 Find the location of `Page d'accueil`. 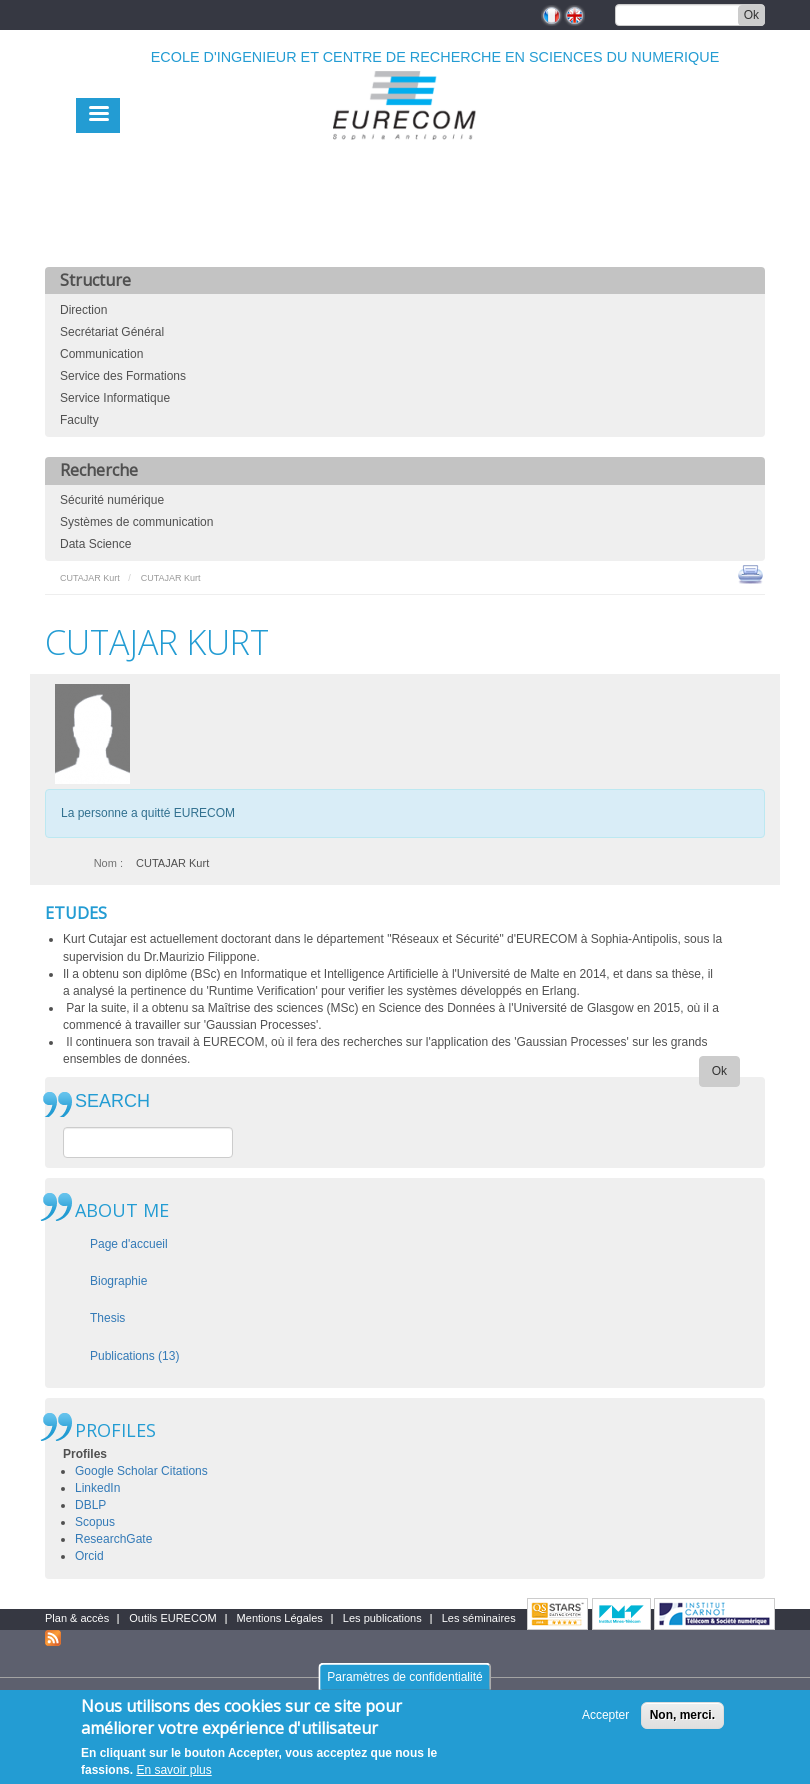

Page d'accueil is located at coordinates (129, 1244).